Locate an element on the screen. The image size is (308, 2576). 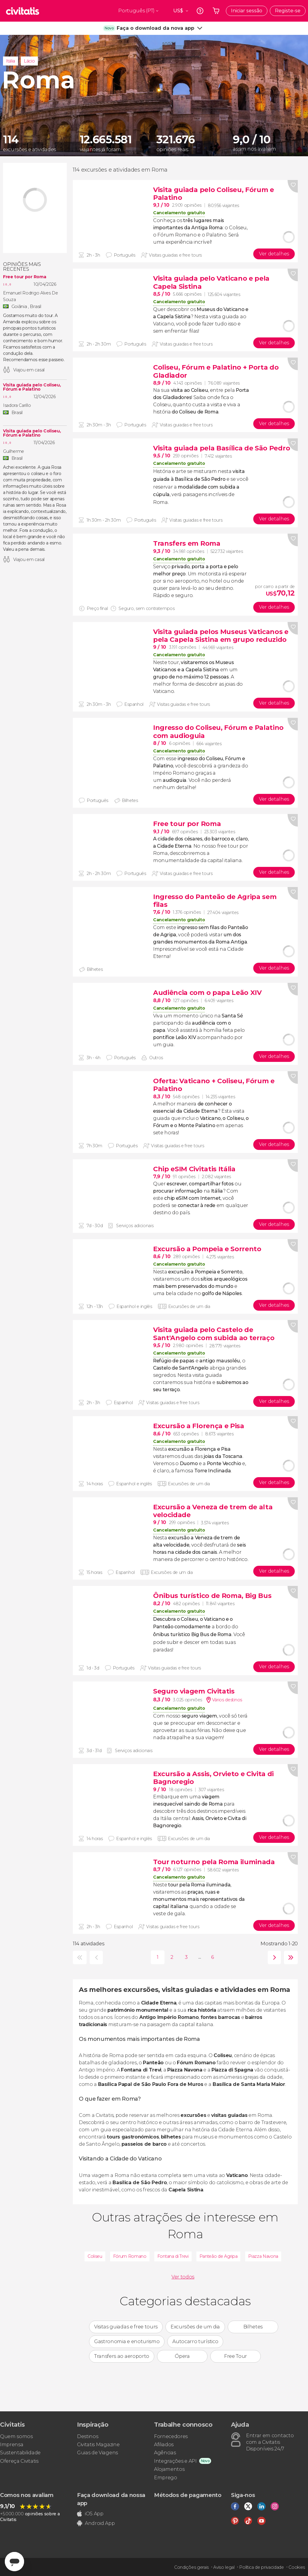
Sustentabilidade is located at coordinates (20, 2453).